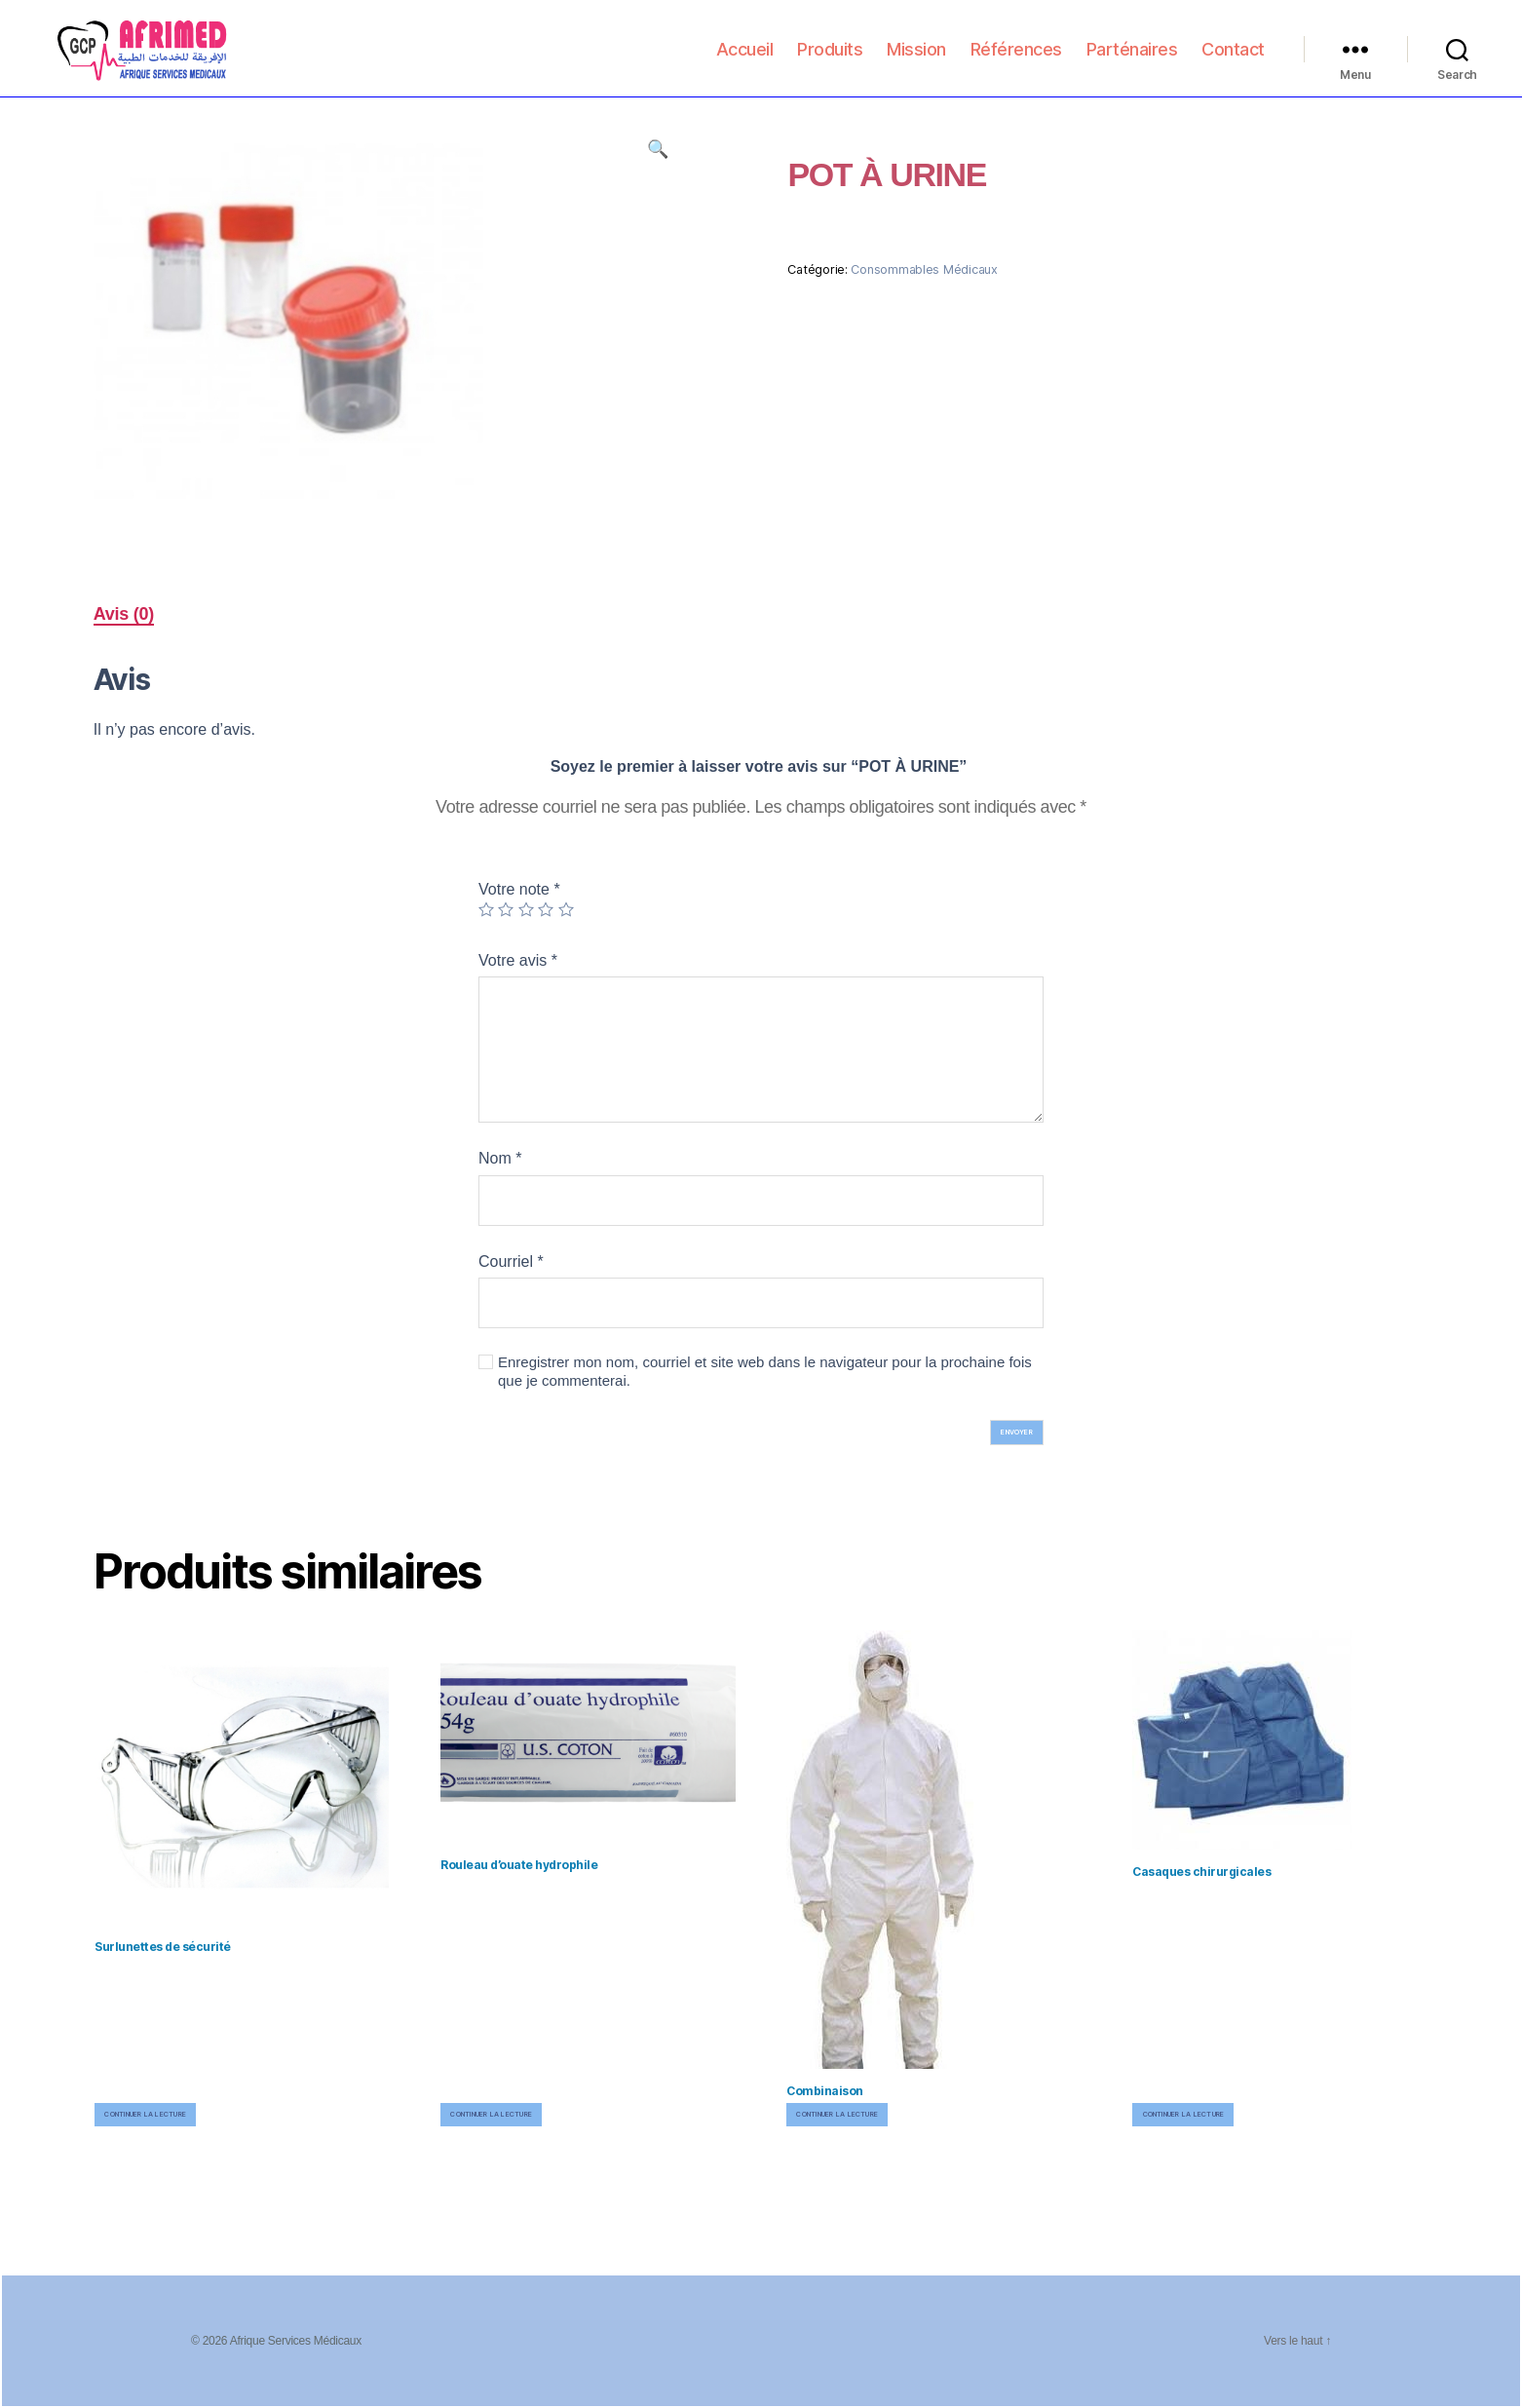 This screenshot has height=2408, width=1522. I want to click on Parténaires, so click(1132, 60).